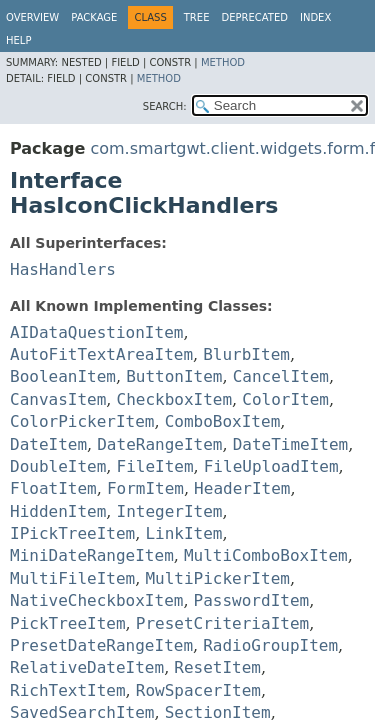 The width and height of the screenshot is (375, 720). What do you see at coordinates (58, 511) in the screenshot?
I see `HiddenItem` at bounding box center [58, 511].